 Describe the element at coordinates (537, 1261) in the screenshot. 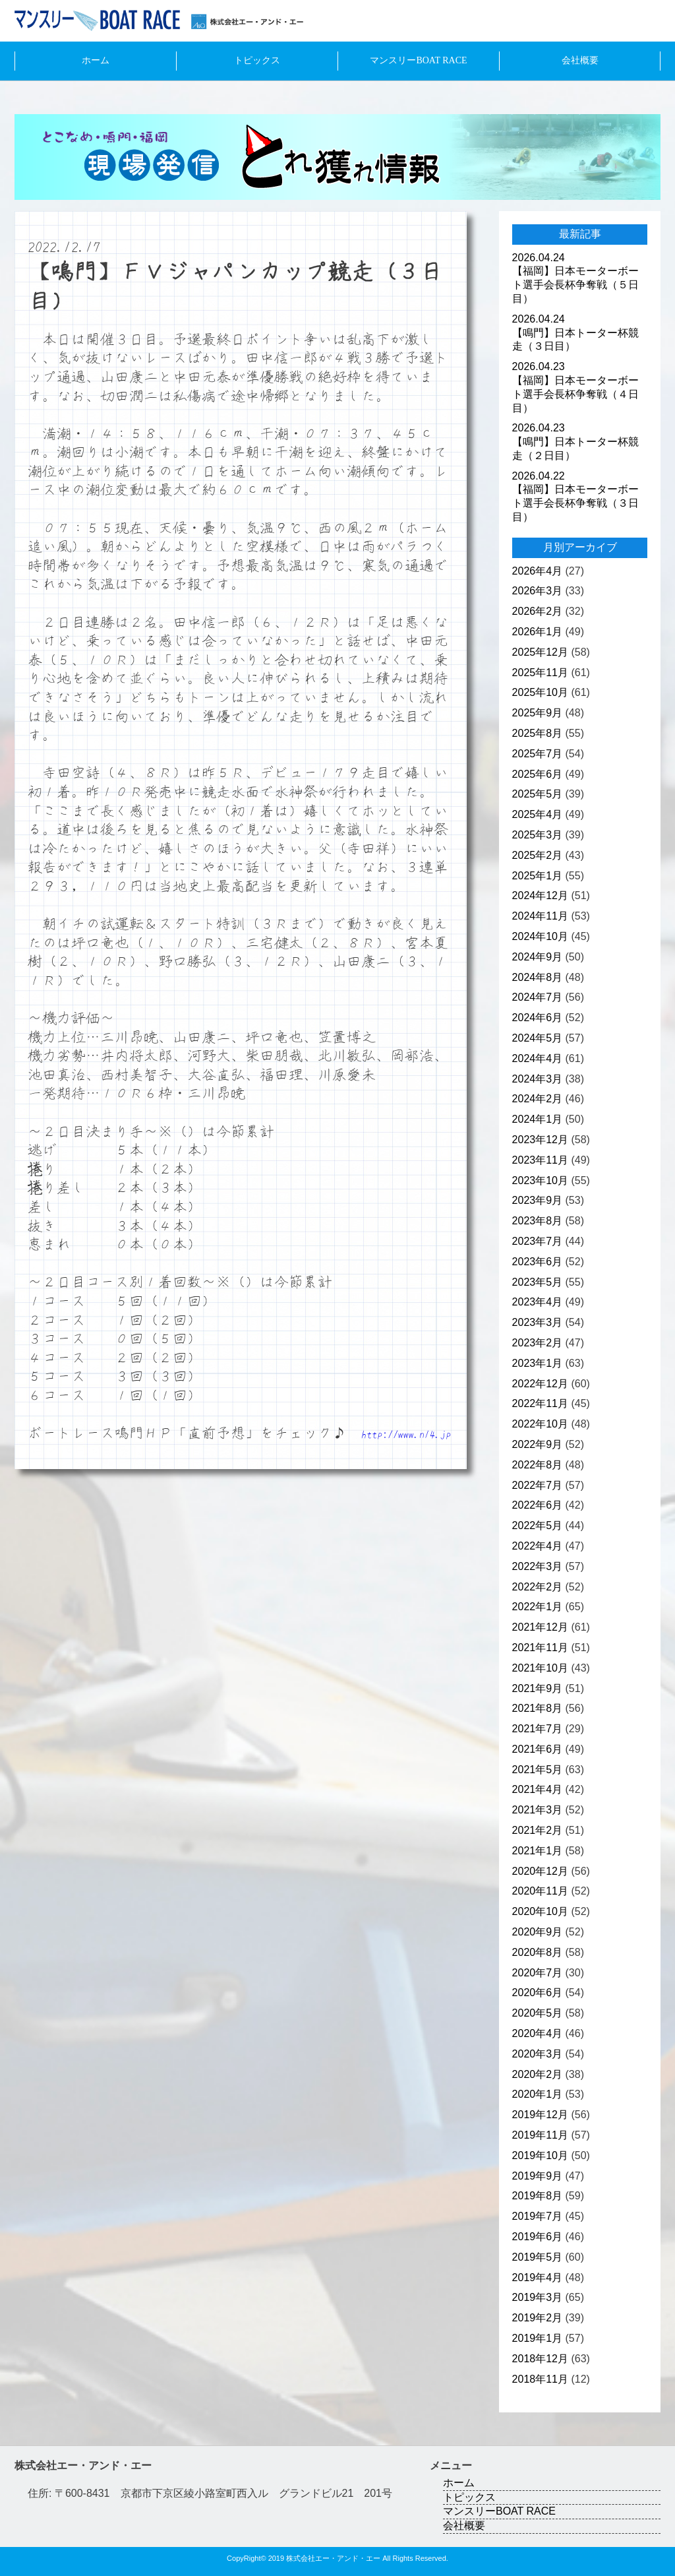

I see `2023年6月` at that location.